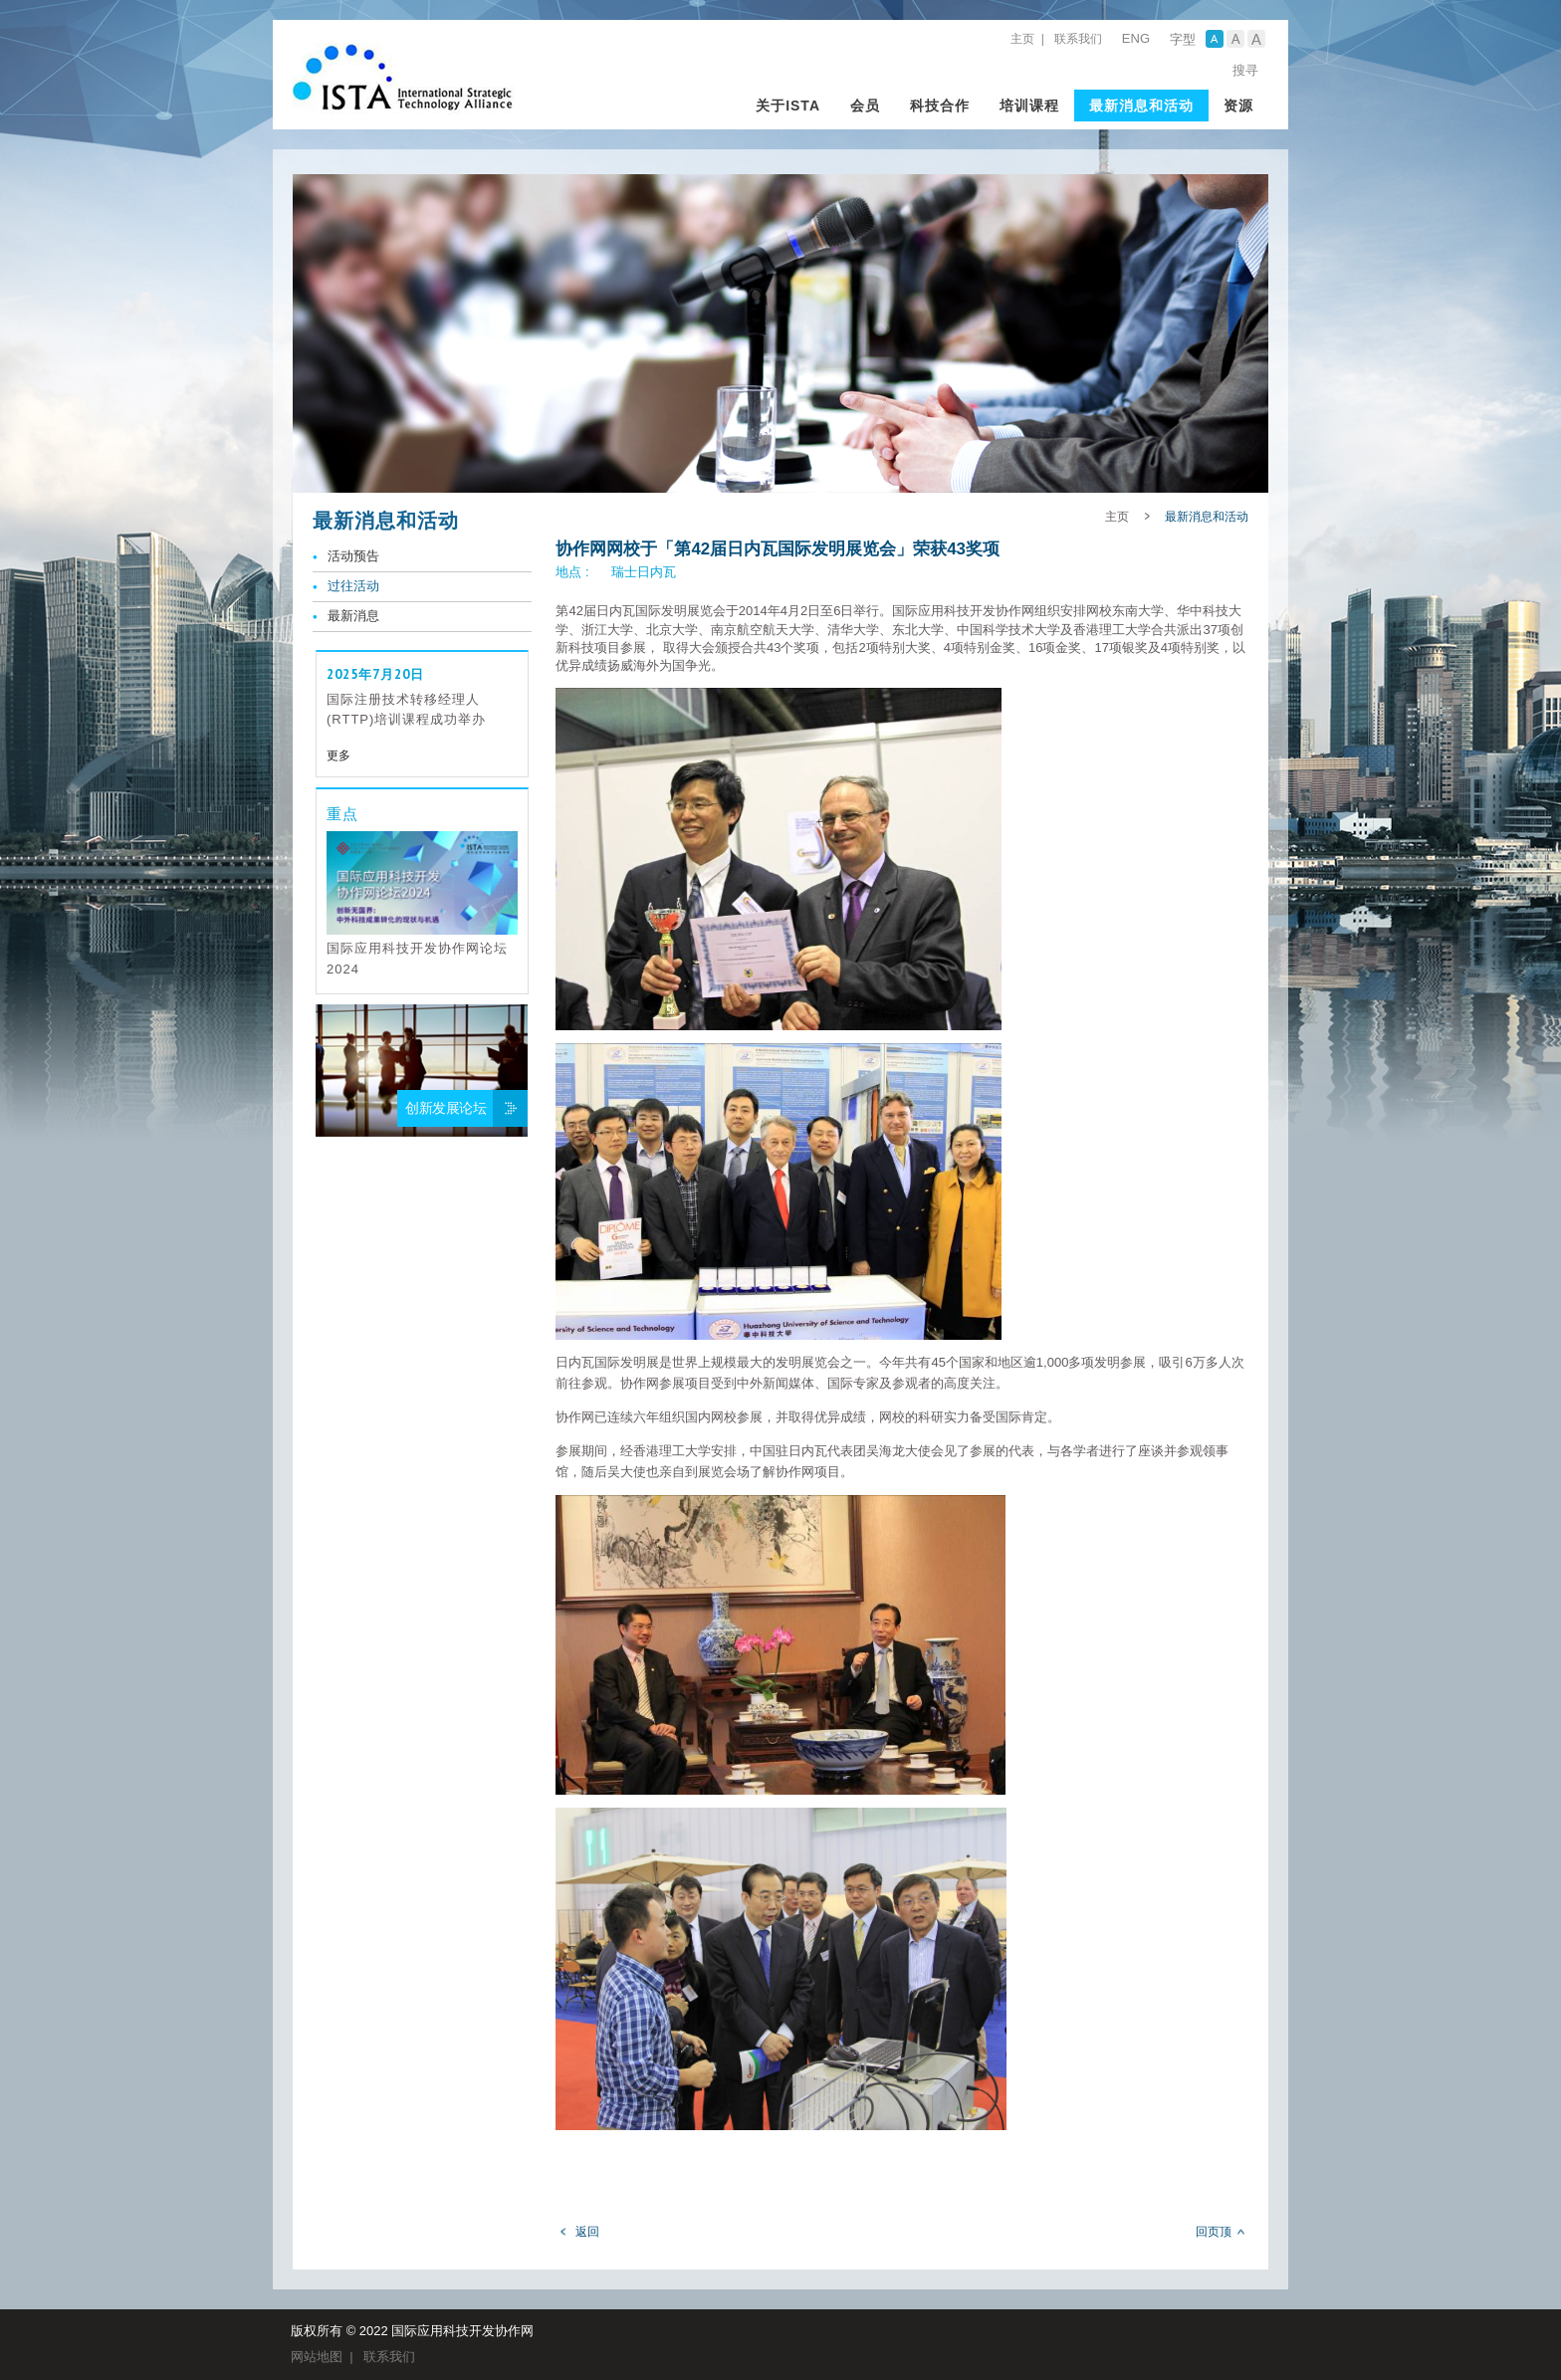 Image resolution: width=1561 pixels, height=2380 pixels. What do you see at coordinates (788, 105) in the screenshot?
I see `关于ISTA` at bounding box center [788, 105].